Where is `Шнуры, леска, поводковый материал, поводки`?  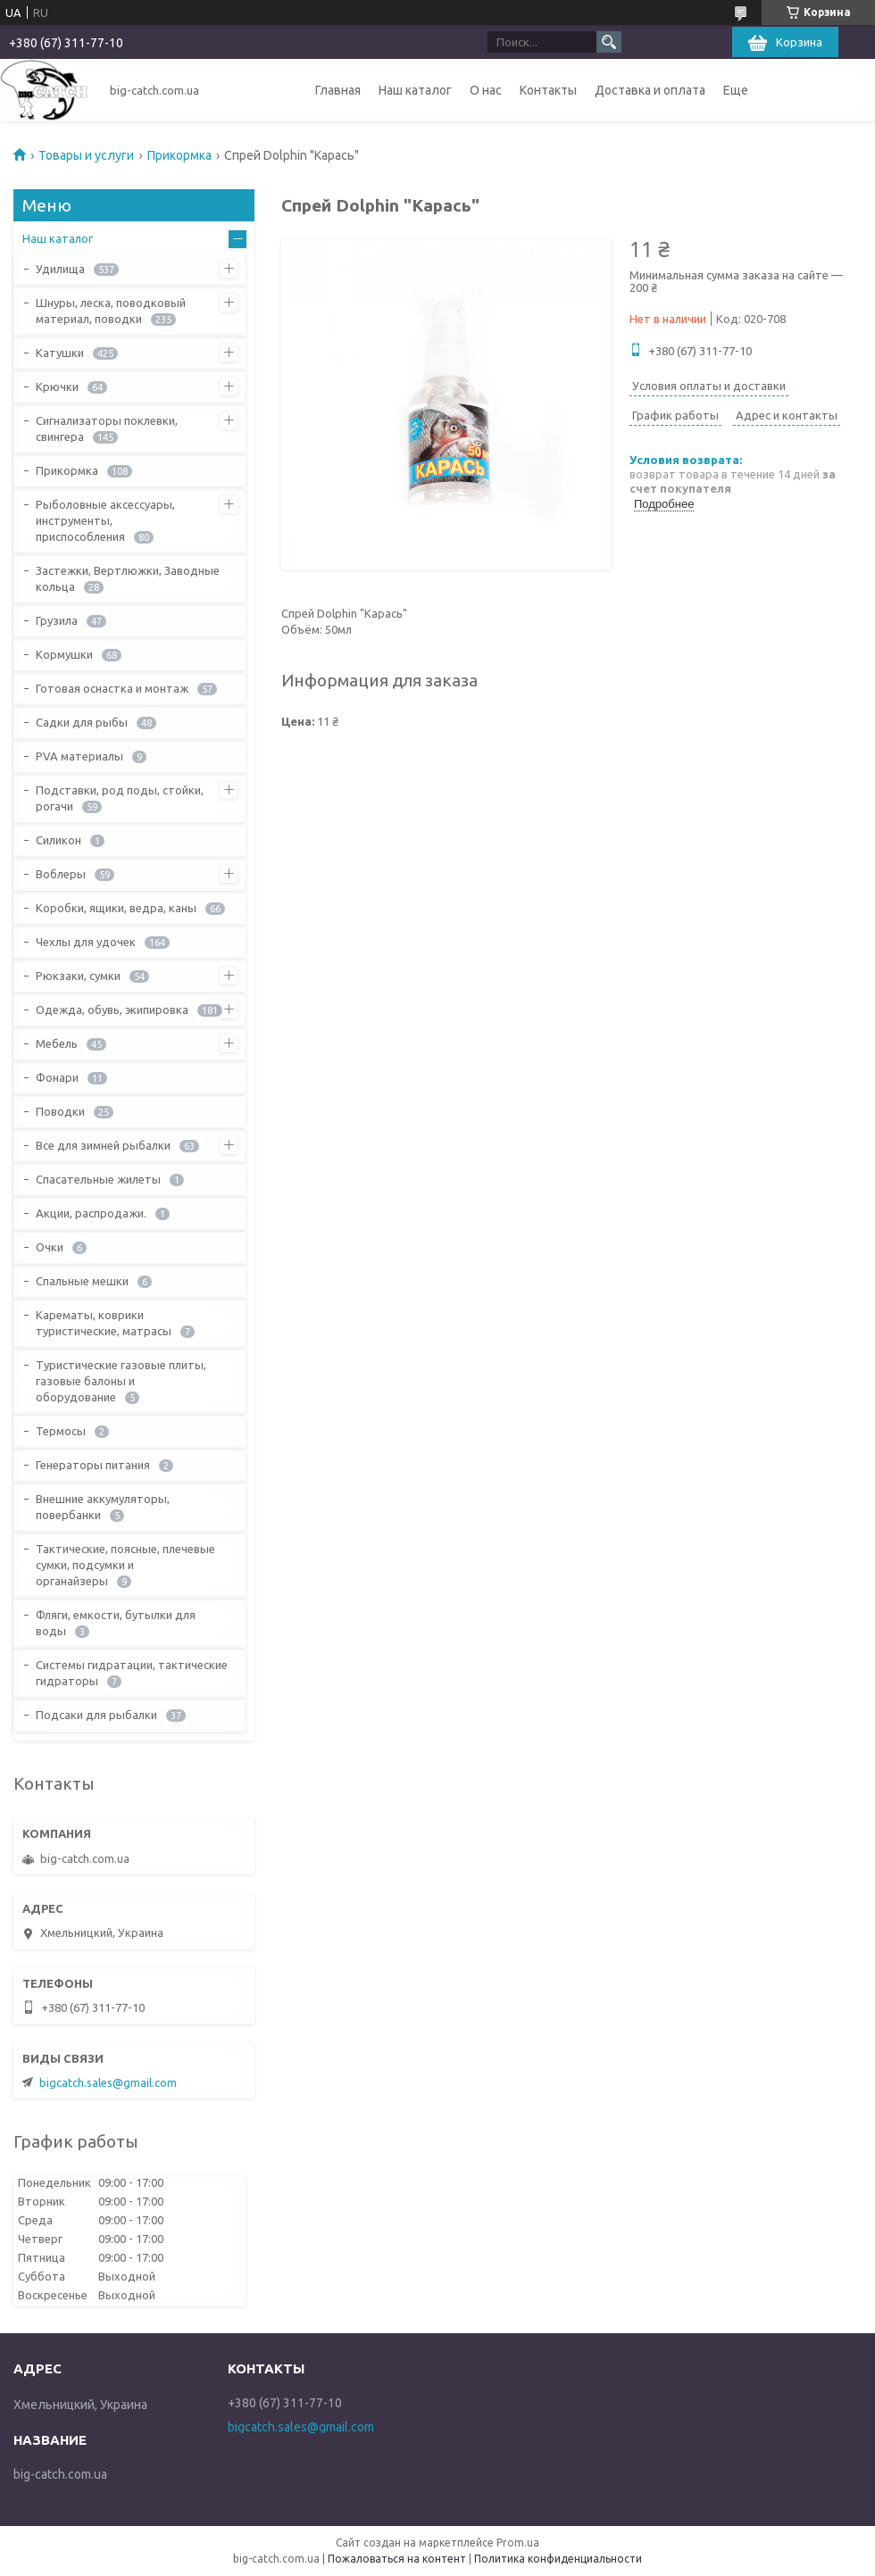
Шнуры, леска, поводковый материал, поводки is located at coordinates (111, 310).